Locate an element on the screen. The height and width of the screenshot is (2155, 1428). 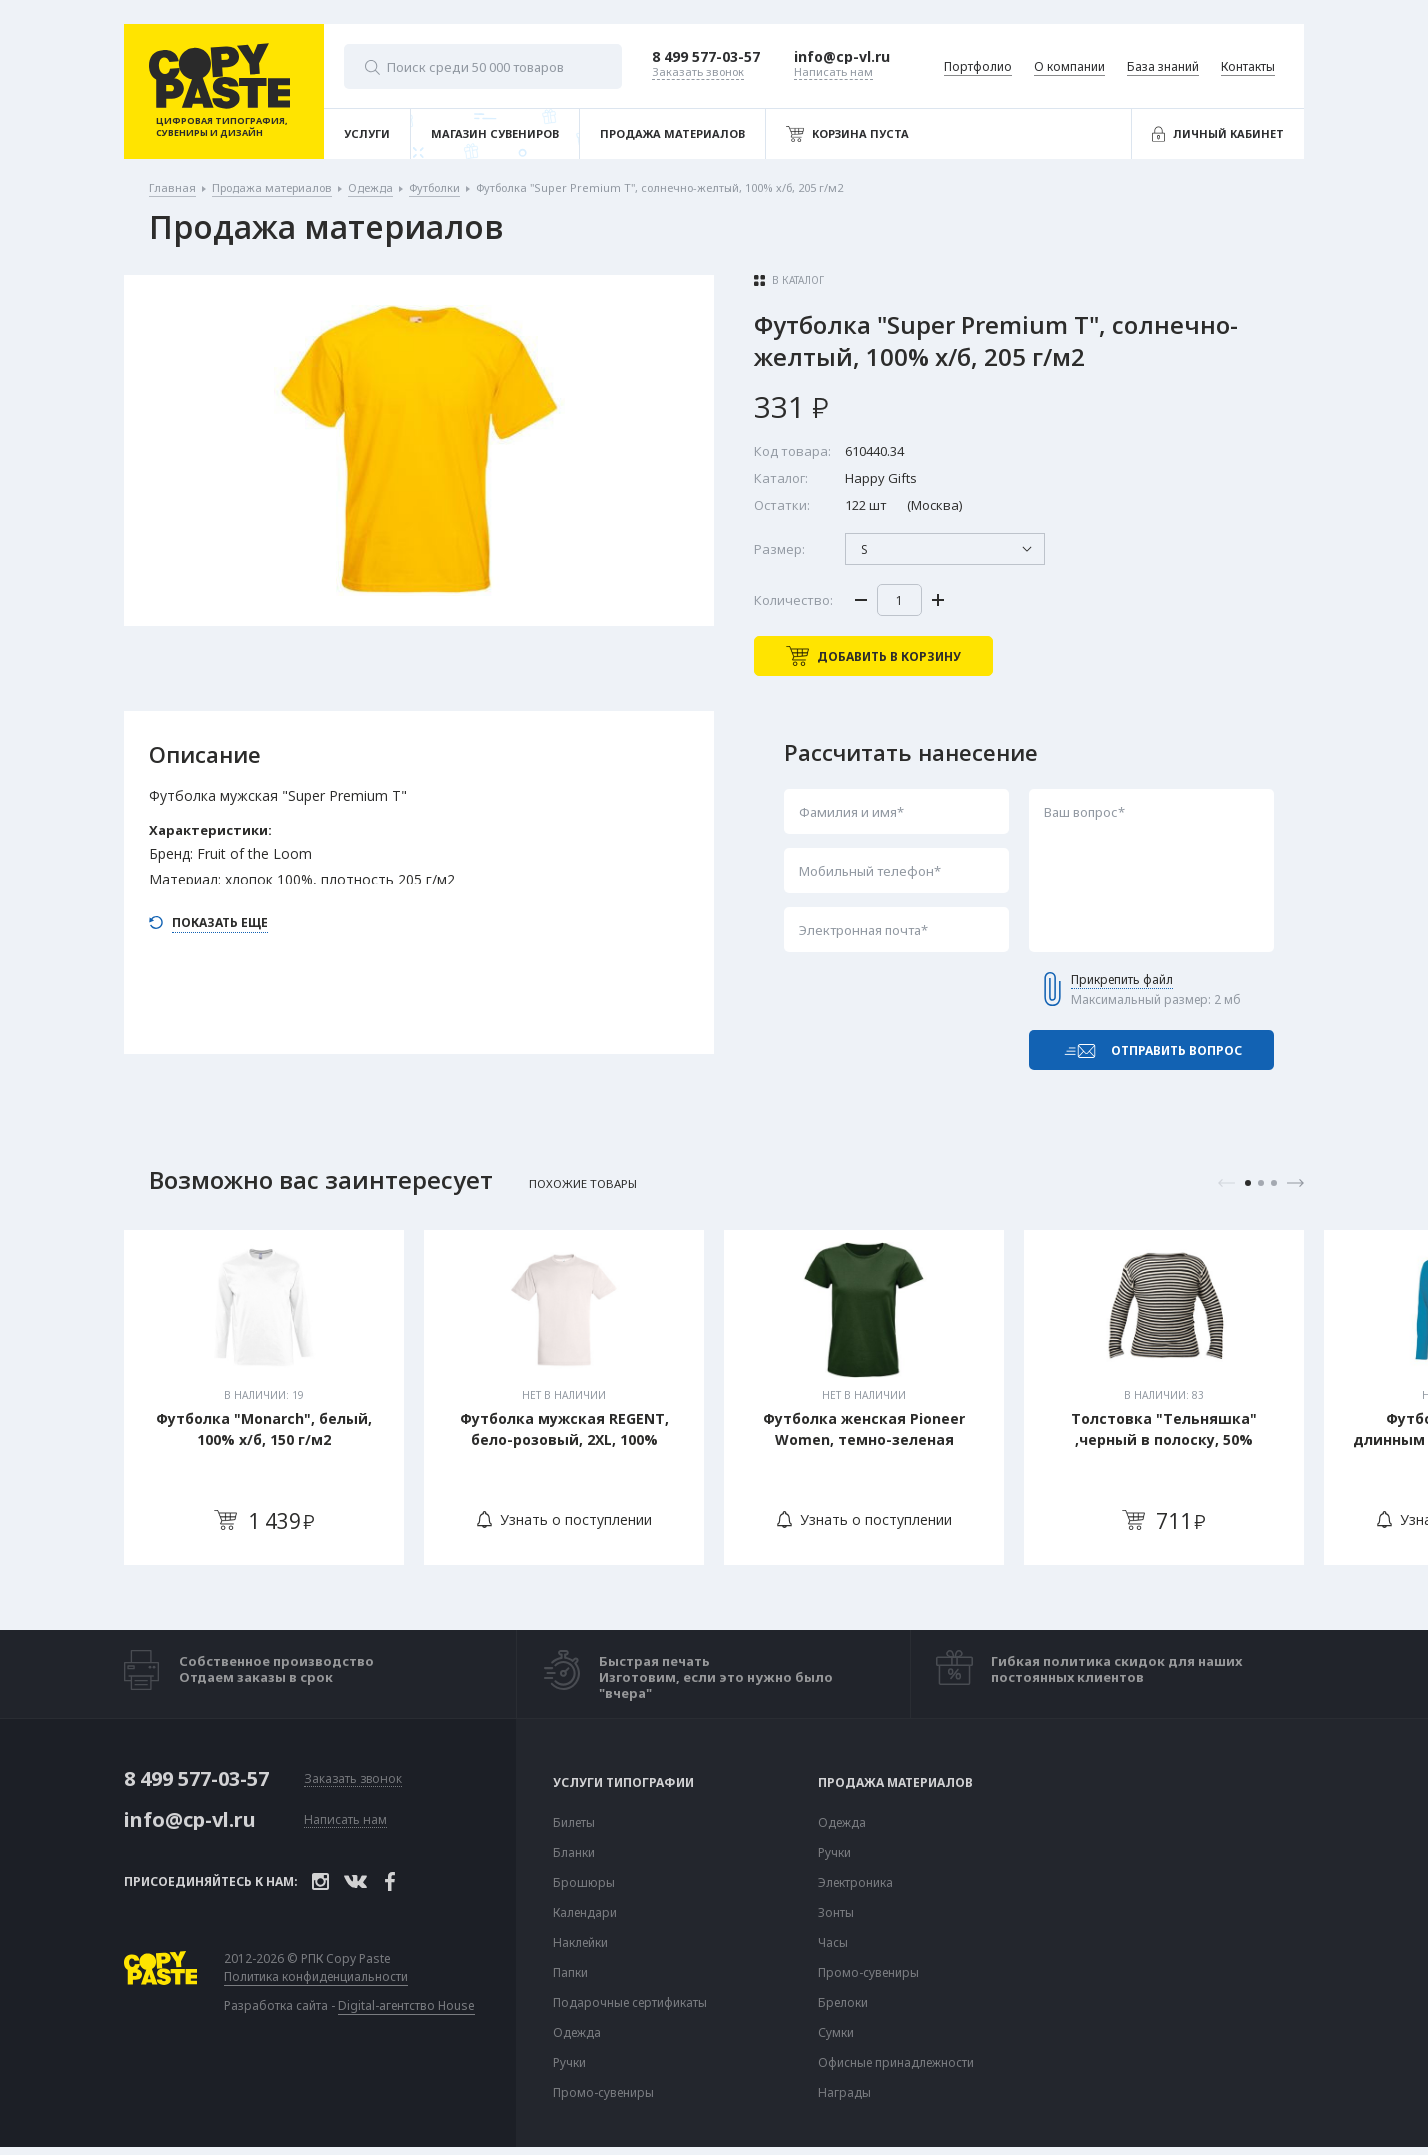
Наклейки is located at coordinates (580, 1943).